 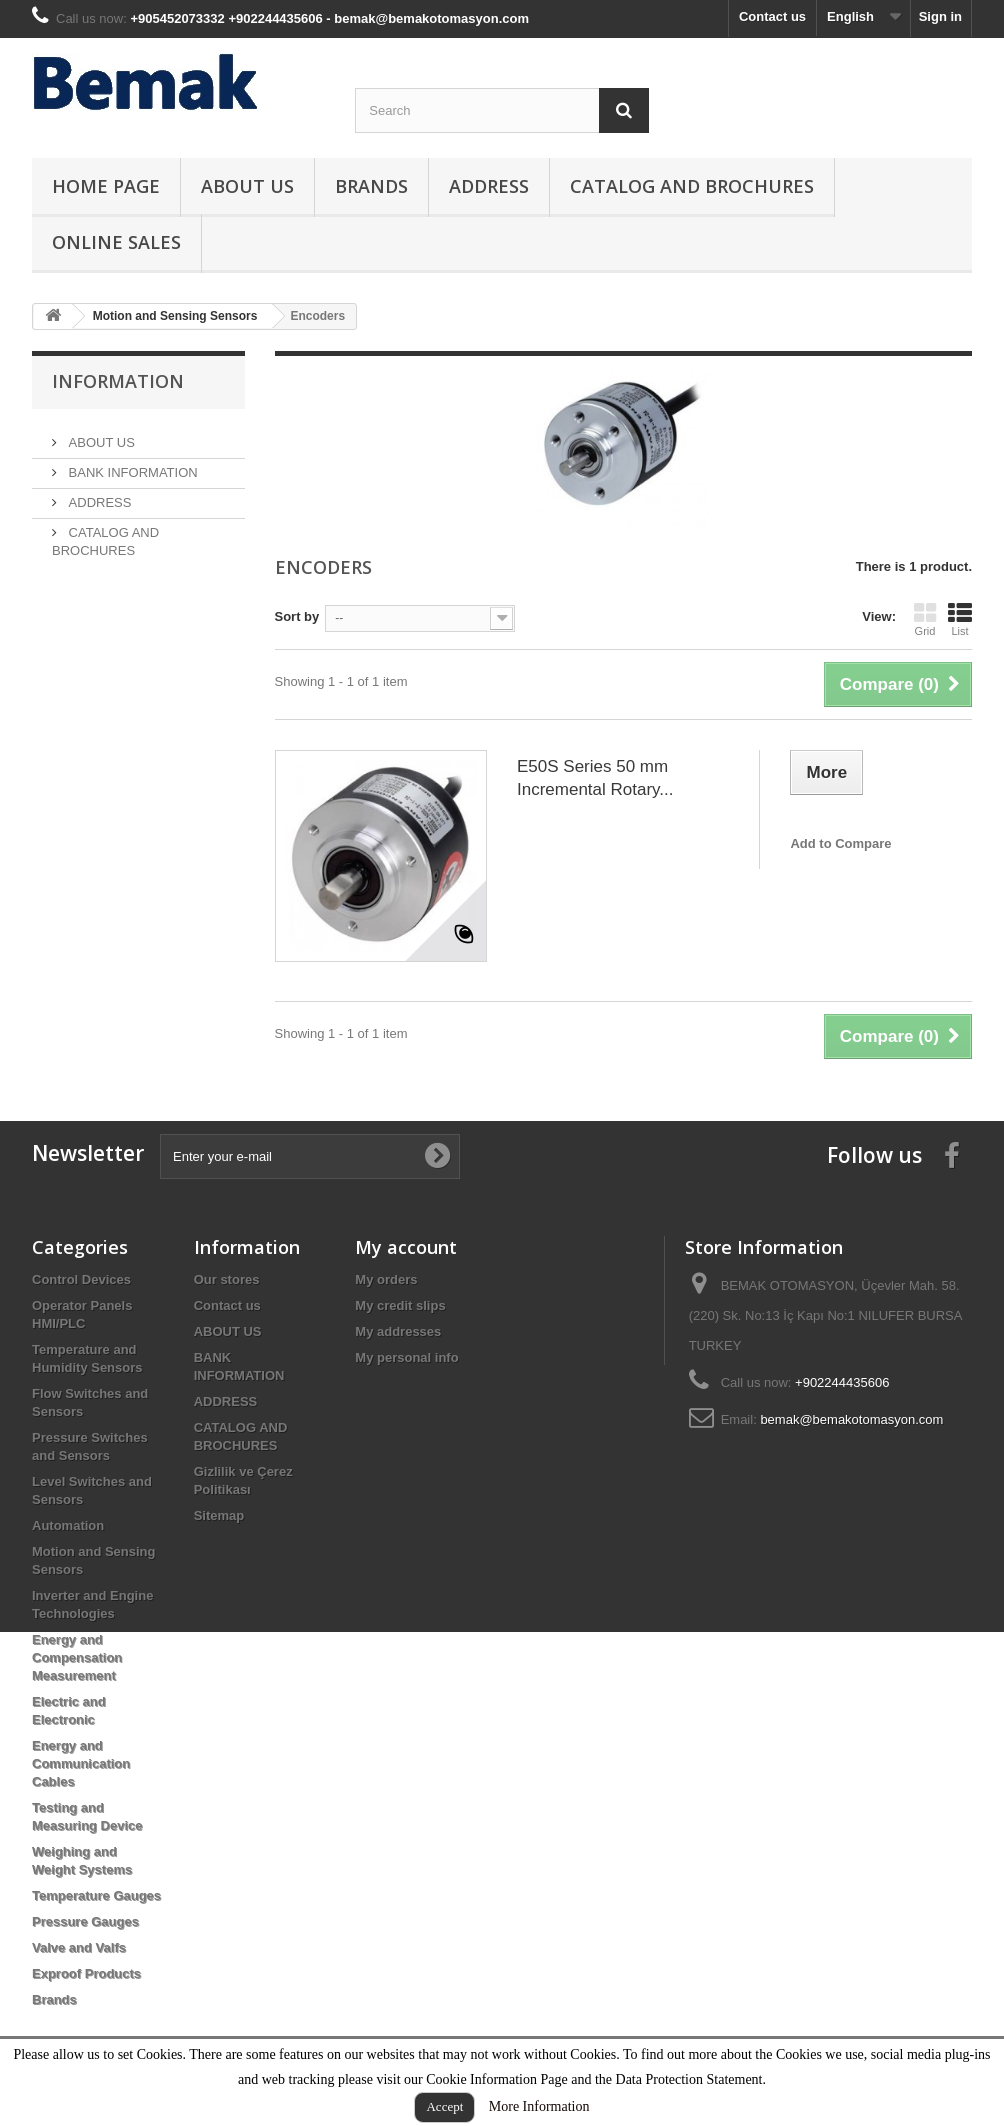 What do you see at coordinates (118, 381) in the screenshot?
I see `Information` at bounding box center [118, 381].